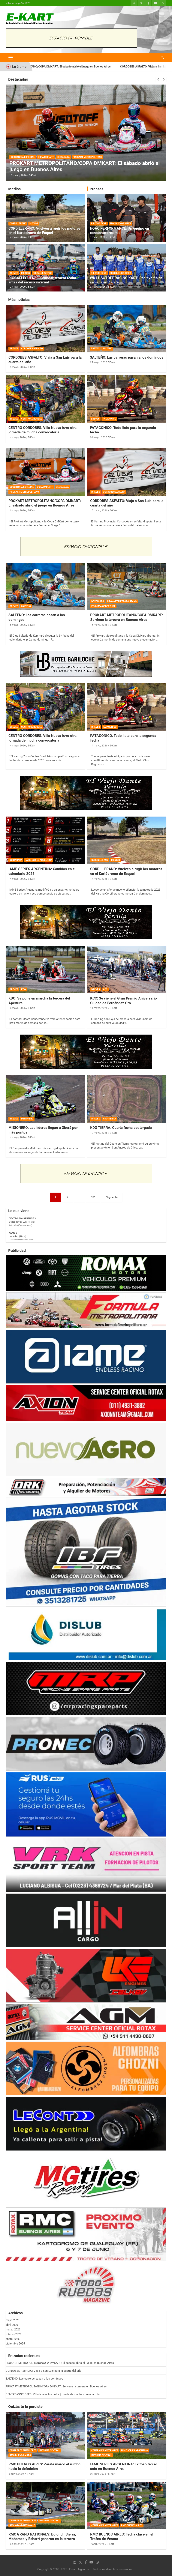  Describe the element at coordinates (39, 860) in the screenshot. I see `IAME SERIES ARGENTINA` at that location.